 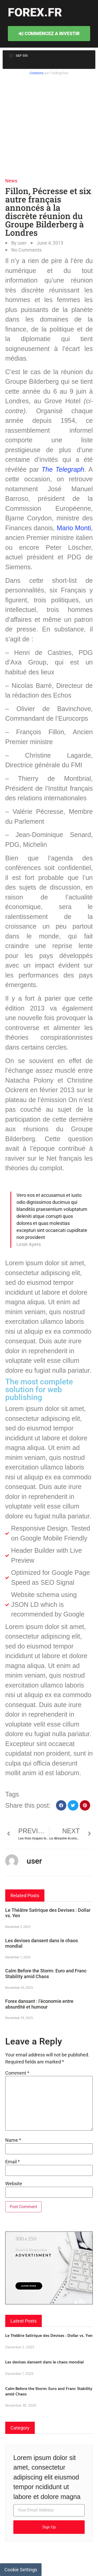 I want to click on The Telegraph, so click(x=63, y=469).